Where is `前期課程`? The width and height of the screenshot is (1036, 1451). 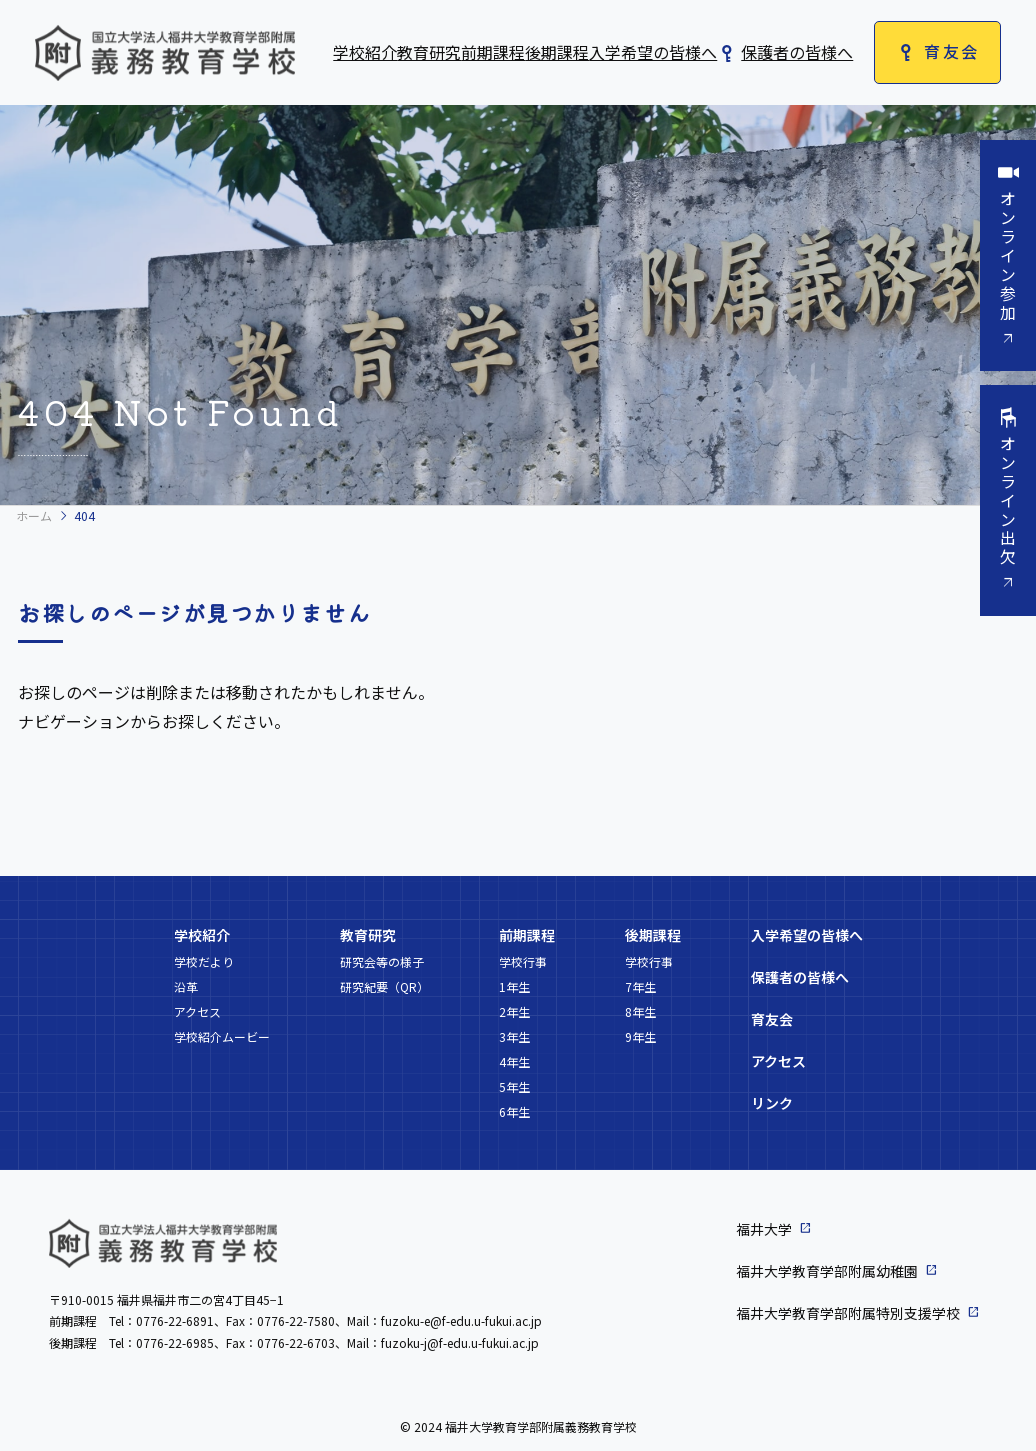
前期課程 is located at coordinates (493, 52).